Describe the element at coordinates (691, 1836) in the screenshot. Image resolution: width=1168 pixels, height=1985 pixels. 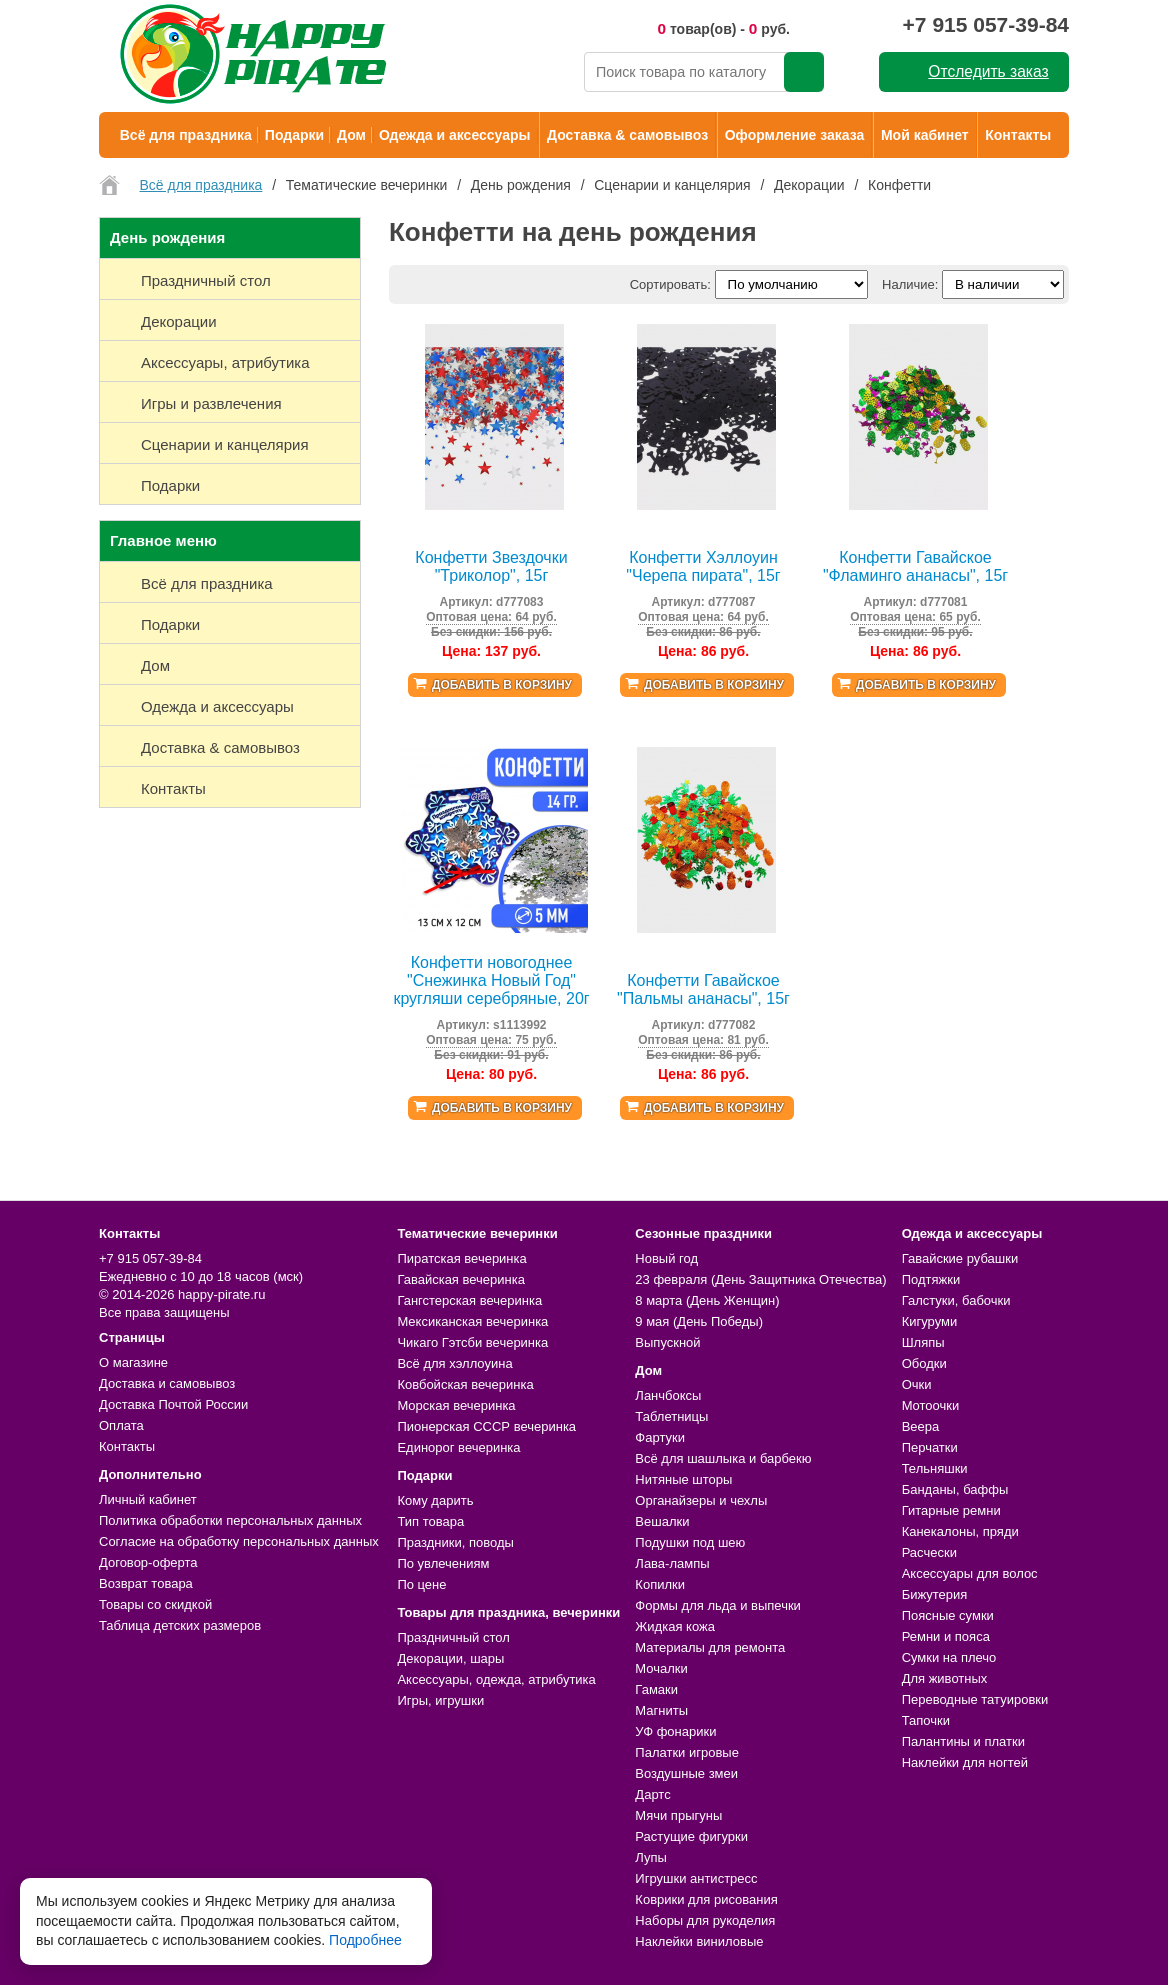
I see `Растущие фигурки` at that location.